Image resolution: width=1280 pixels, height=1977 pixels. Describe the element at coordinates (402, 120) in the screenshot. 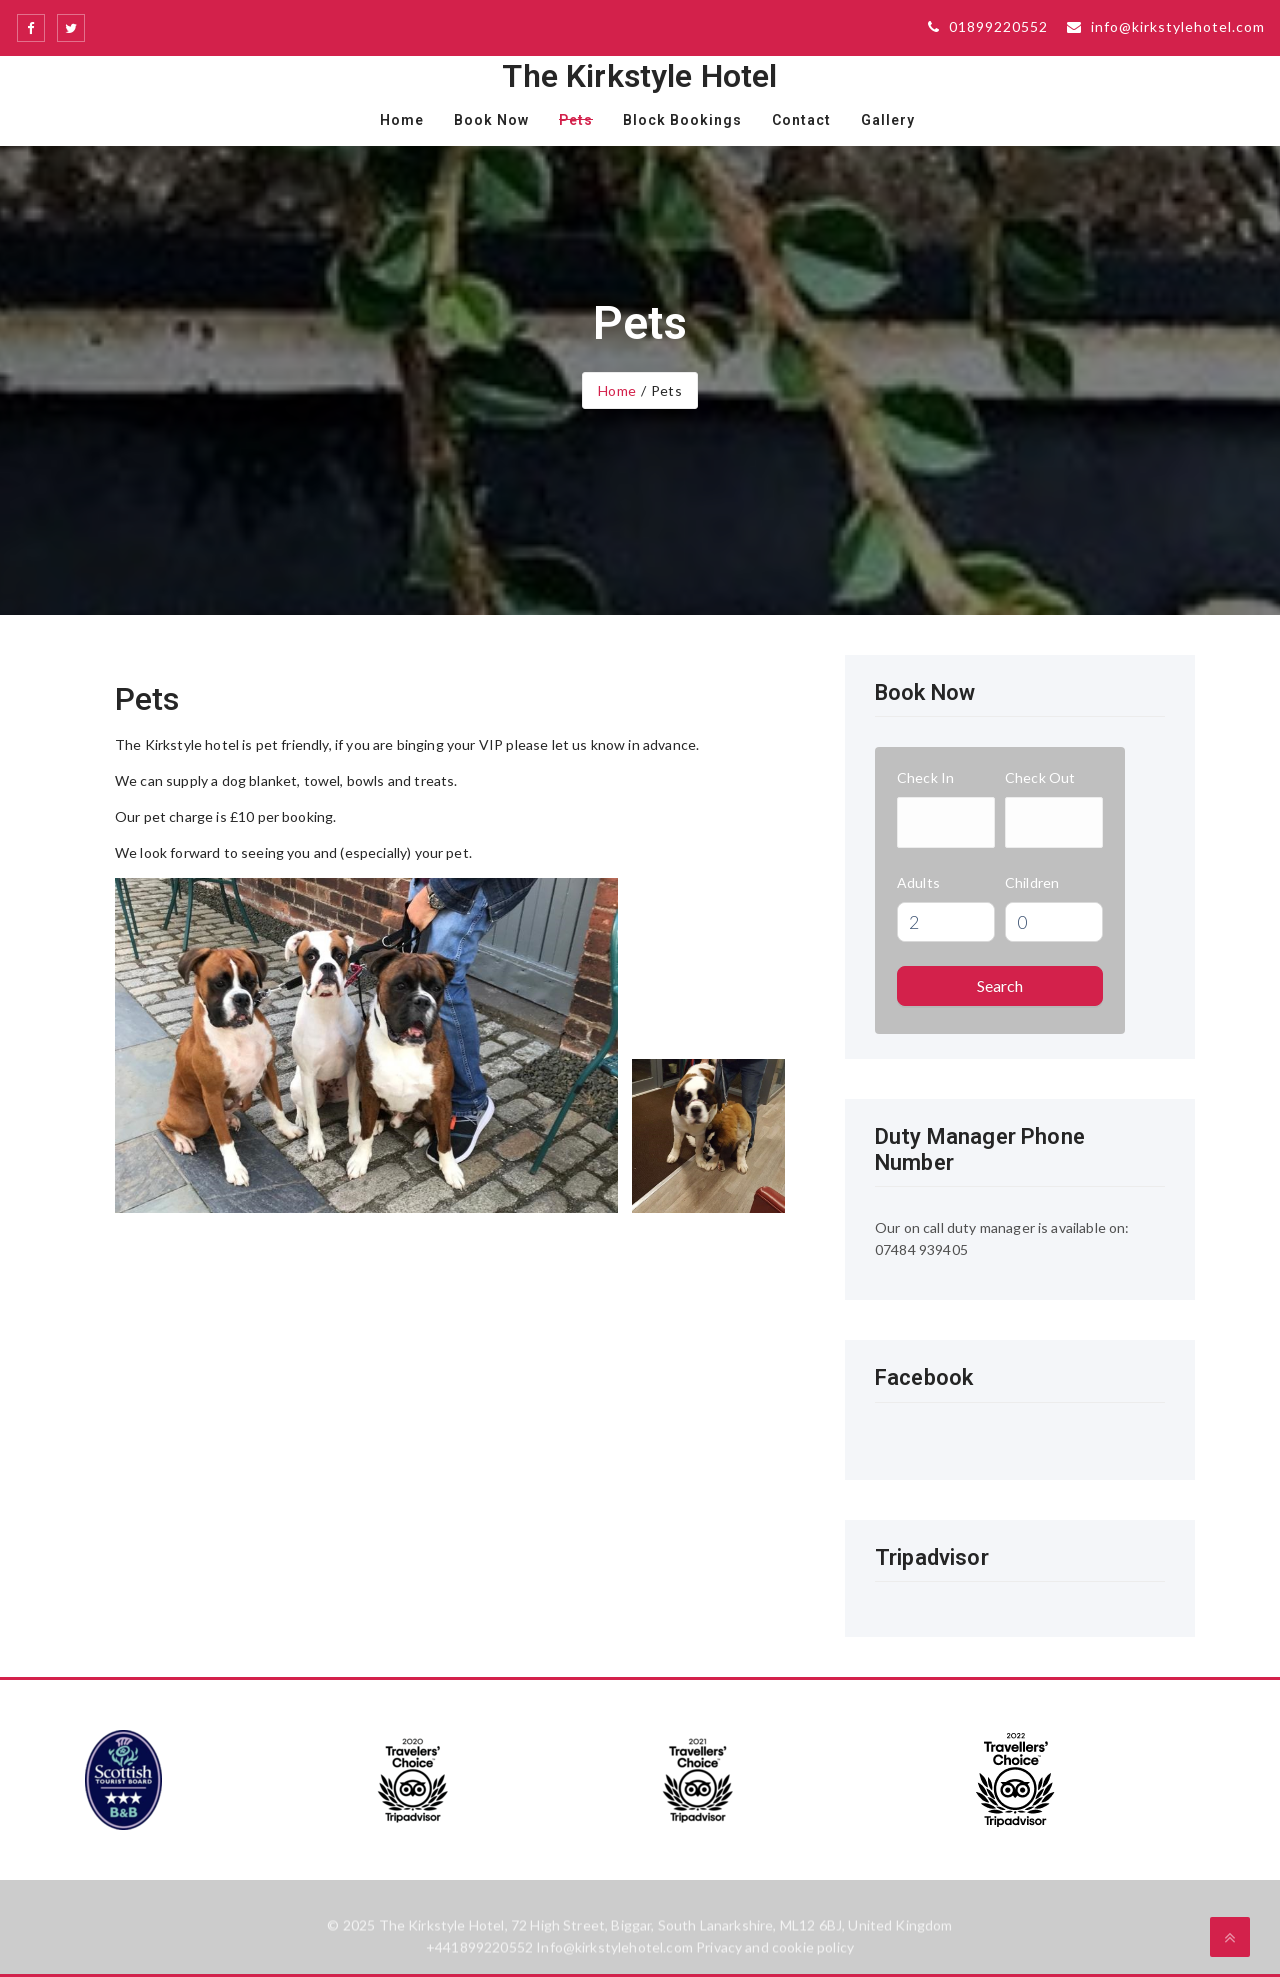

I see `Home` at that location.